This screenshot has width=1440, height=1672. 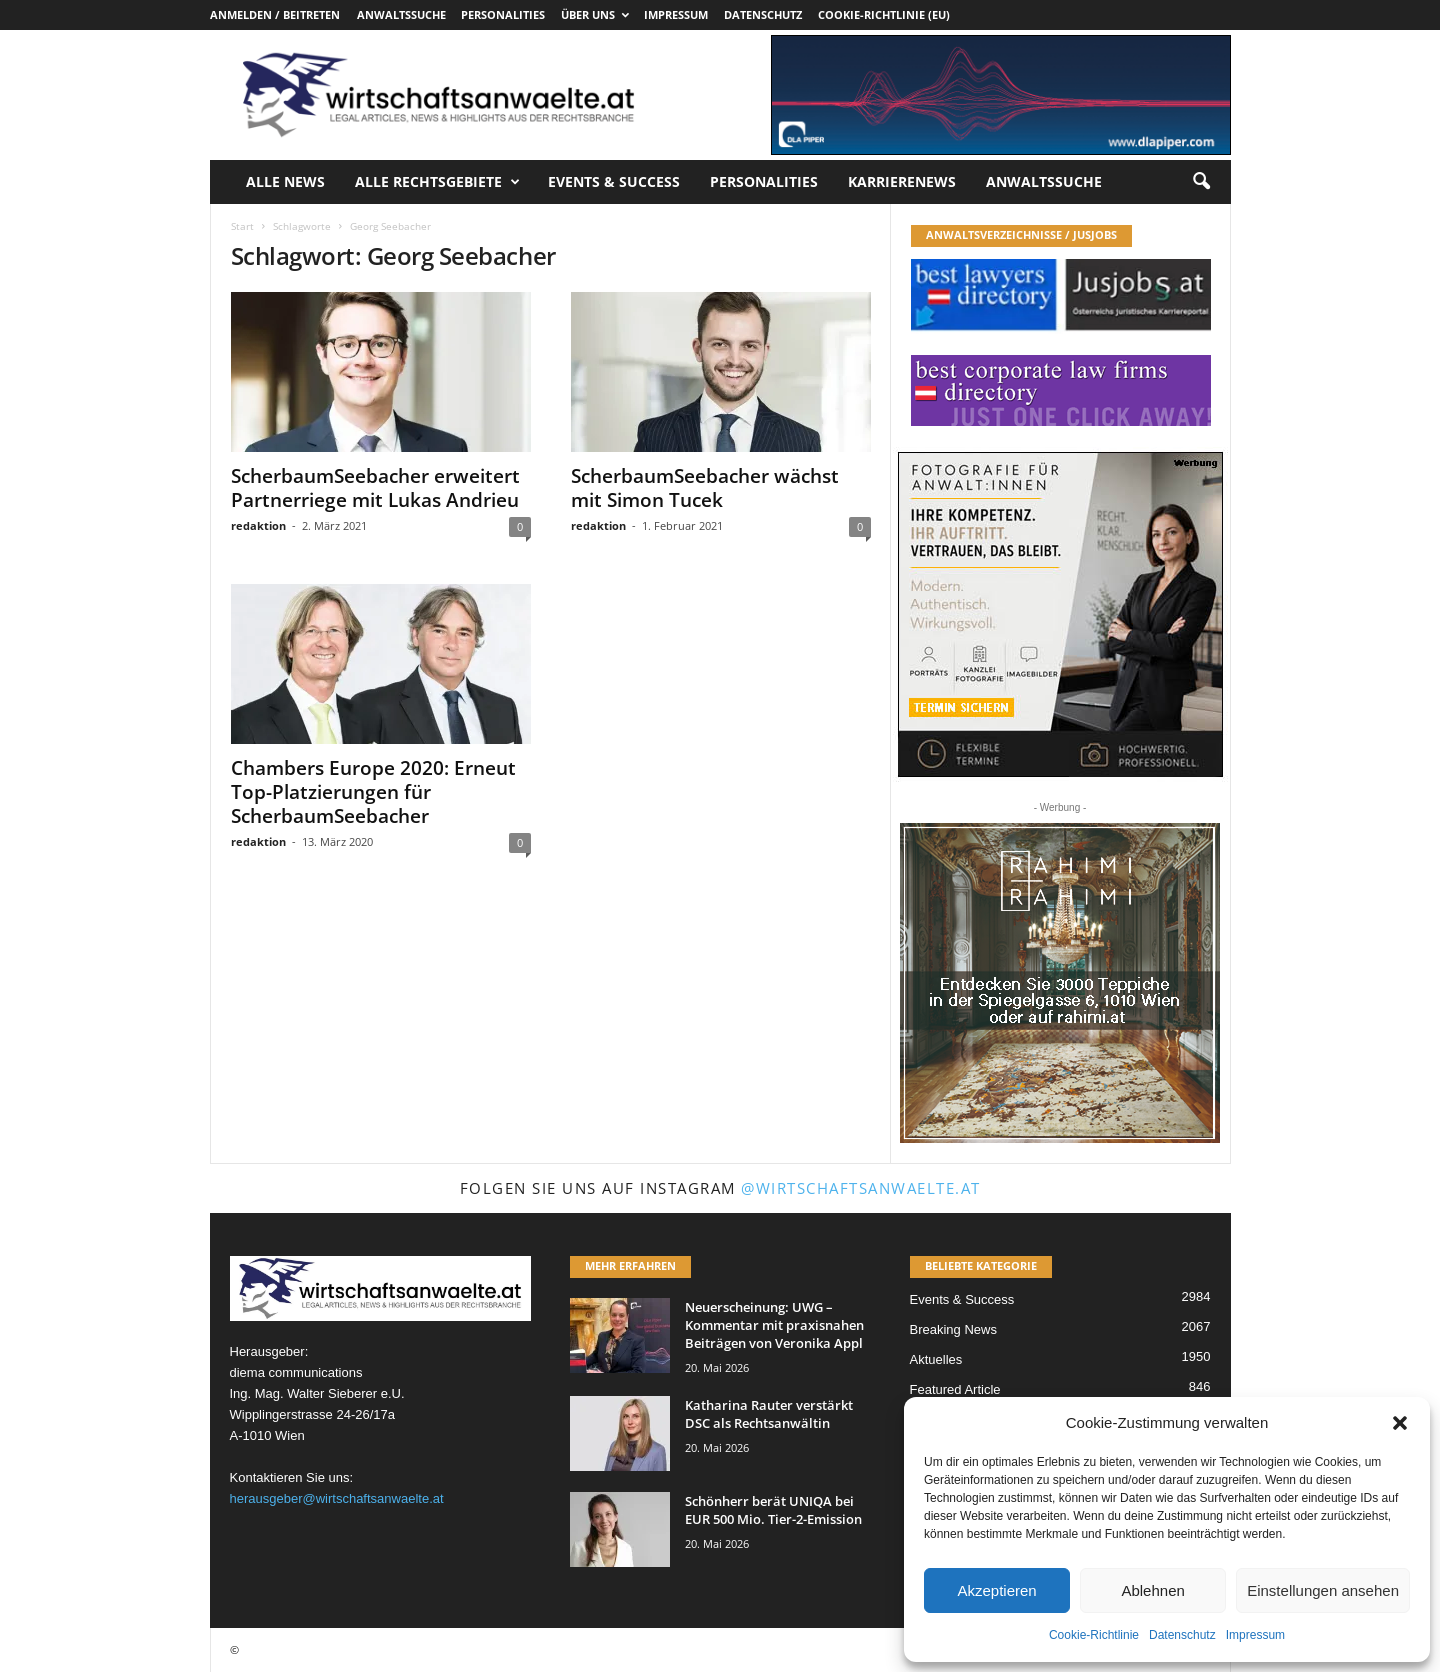 I want to click on Cookie-Richtlinie (EU), so click(x=884, y=14).